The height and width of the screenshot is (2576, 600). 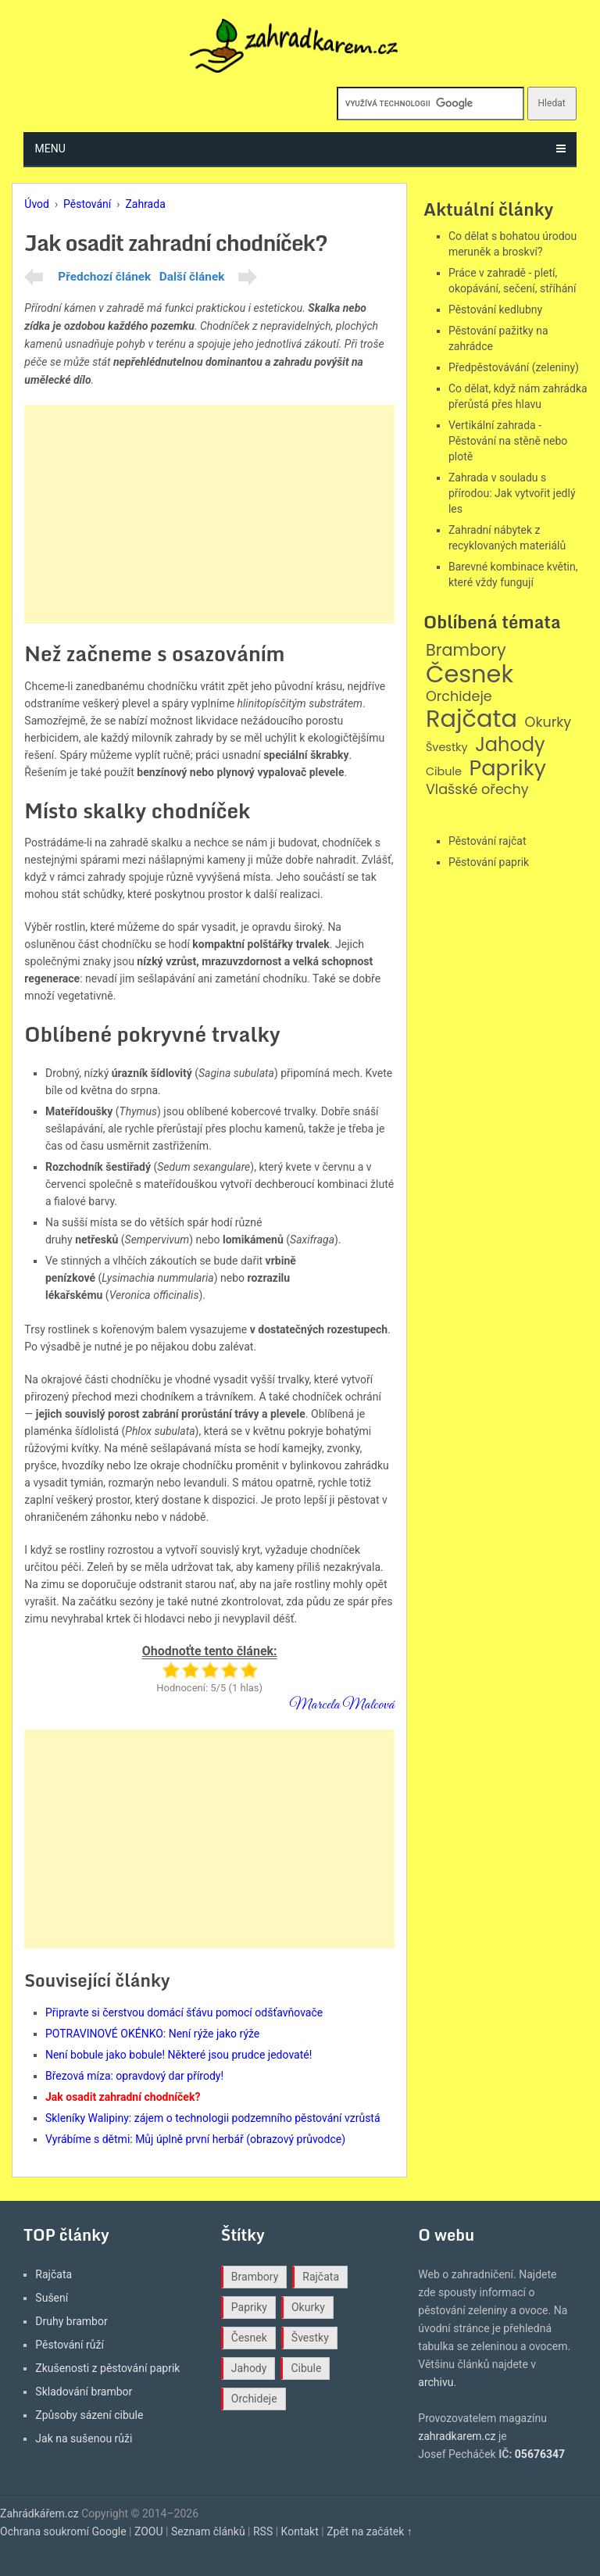 What do you see at coordinates (209, 514) in the screenshot?
I see `[Advertisement]` at bounding box center [209, 514].